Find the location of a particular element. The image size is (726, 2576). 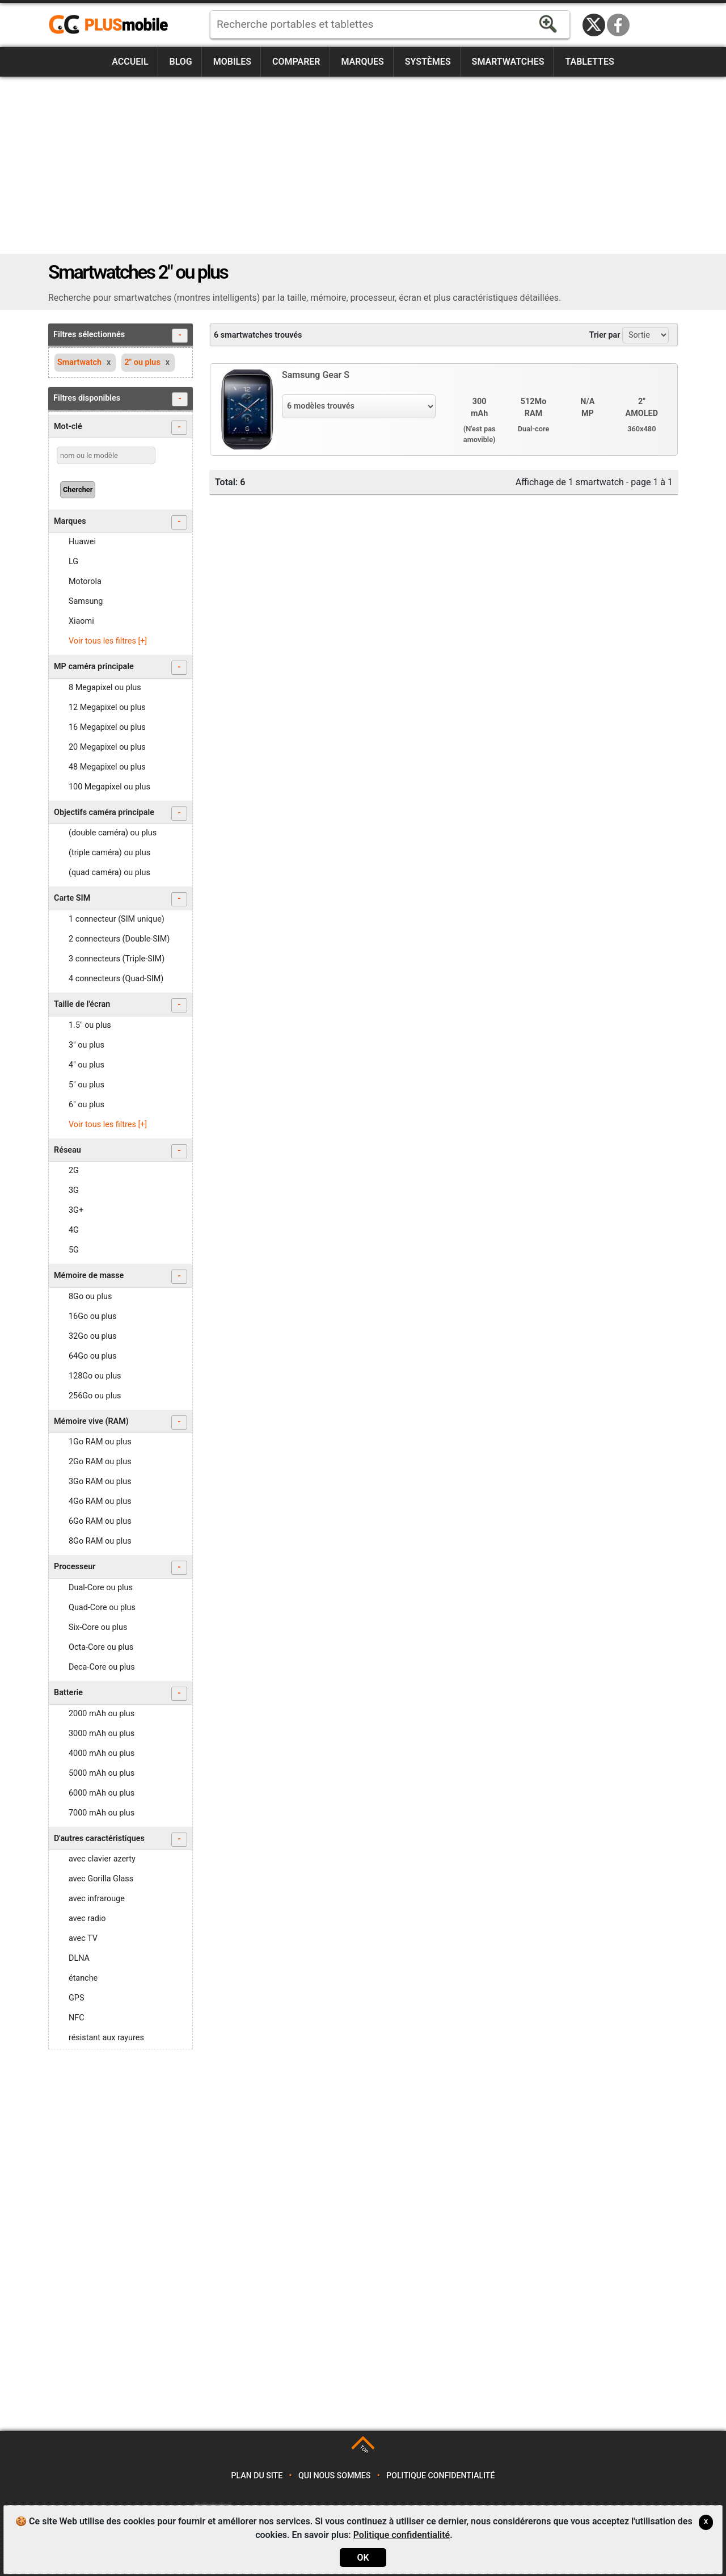

D'autres caractéristiques is located at coordinates (120, 1840).